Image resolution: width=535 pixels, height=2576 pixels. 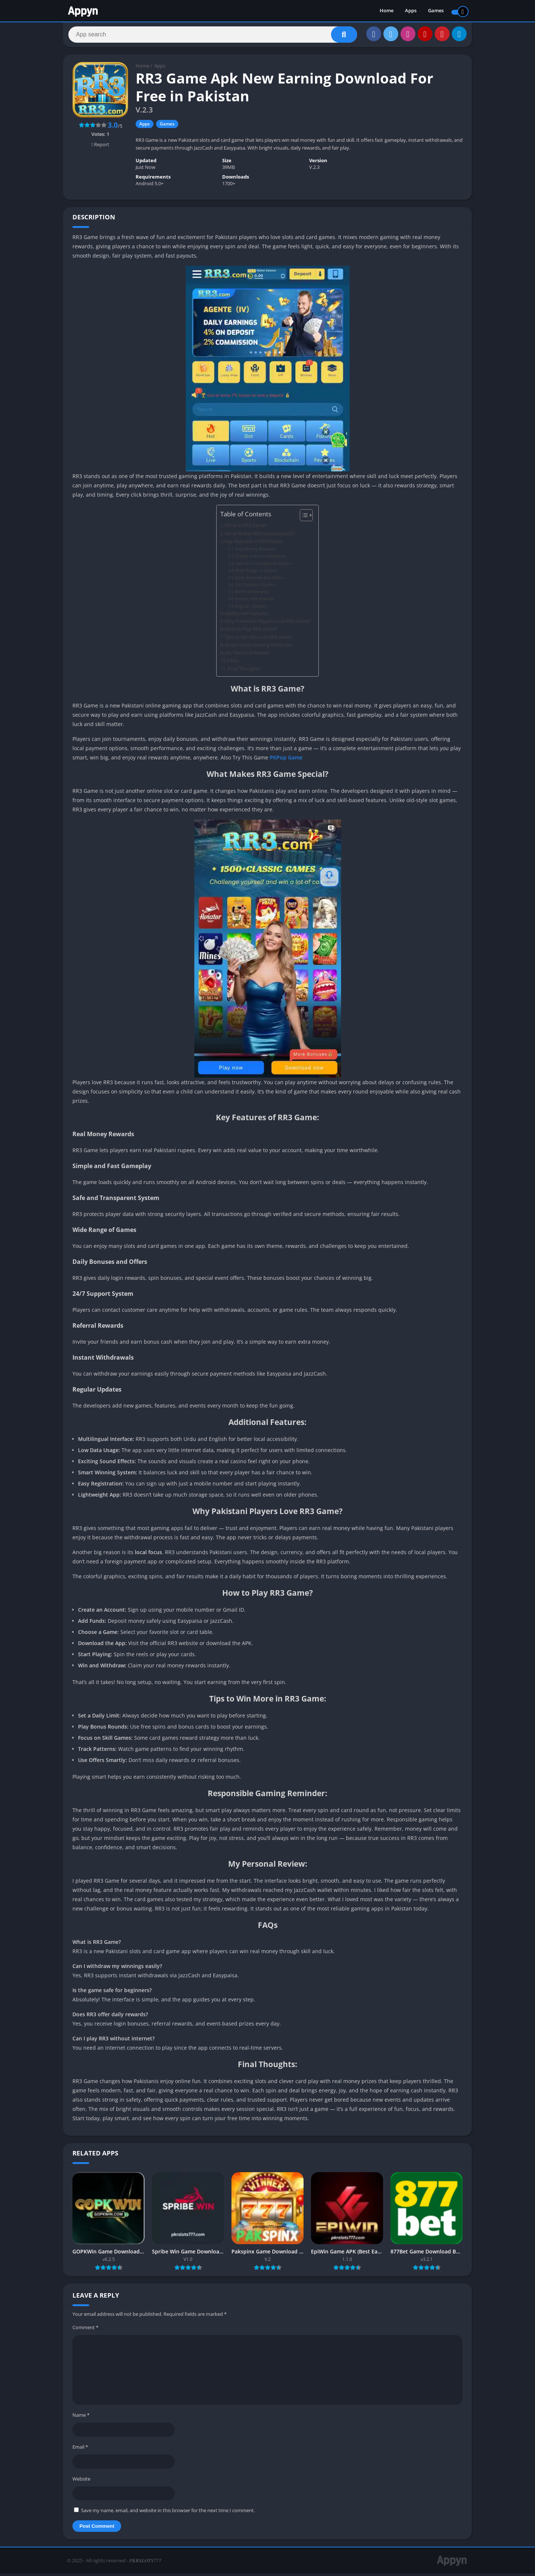 What do you see at coordinates (251, 631) in the screenshot?
I see `How to Play RR3 Game?` at bounding box center [251, 631].